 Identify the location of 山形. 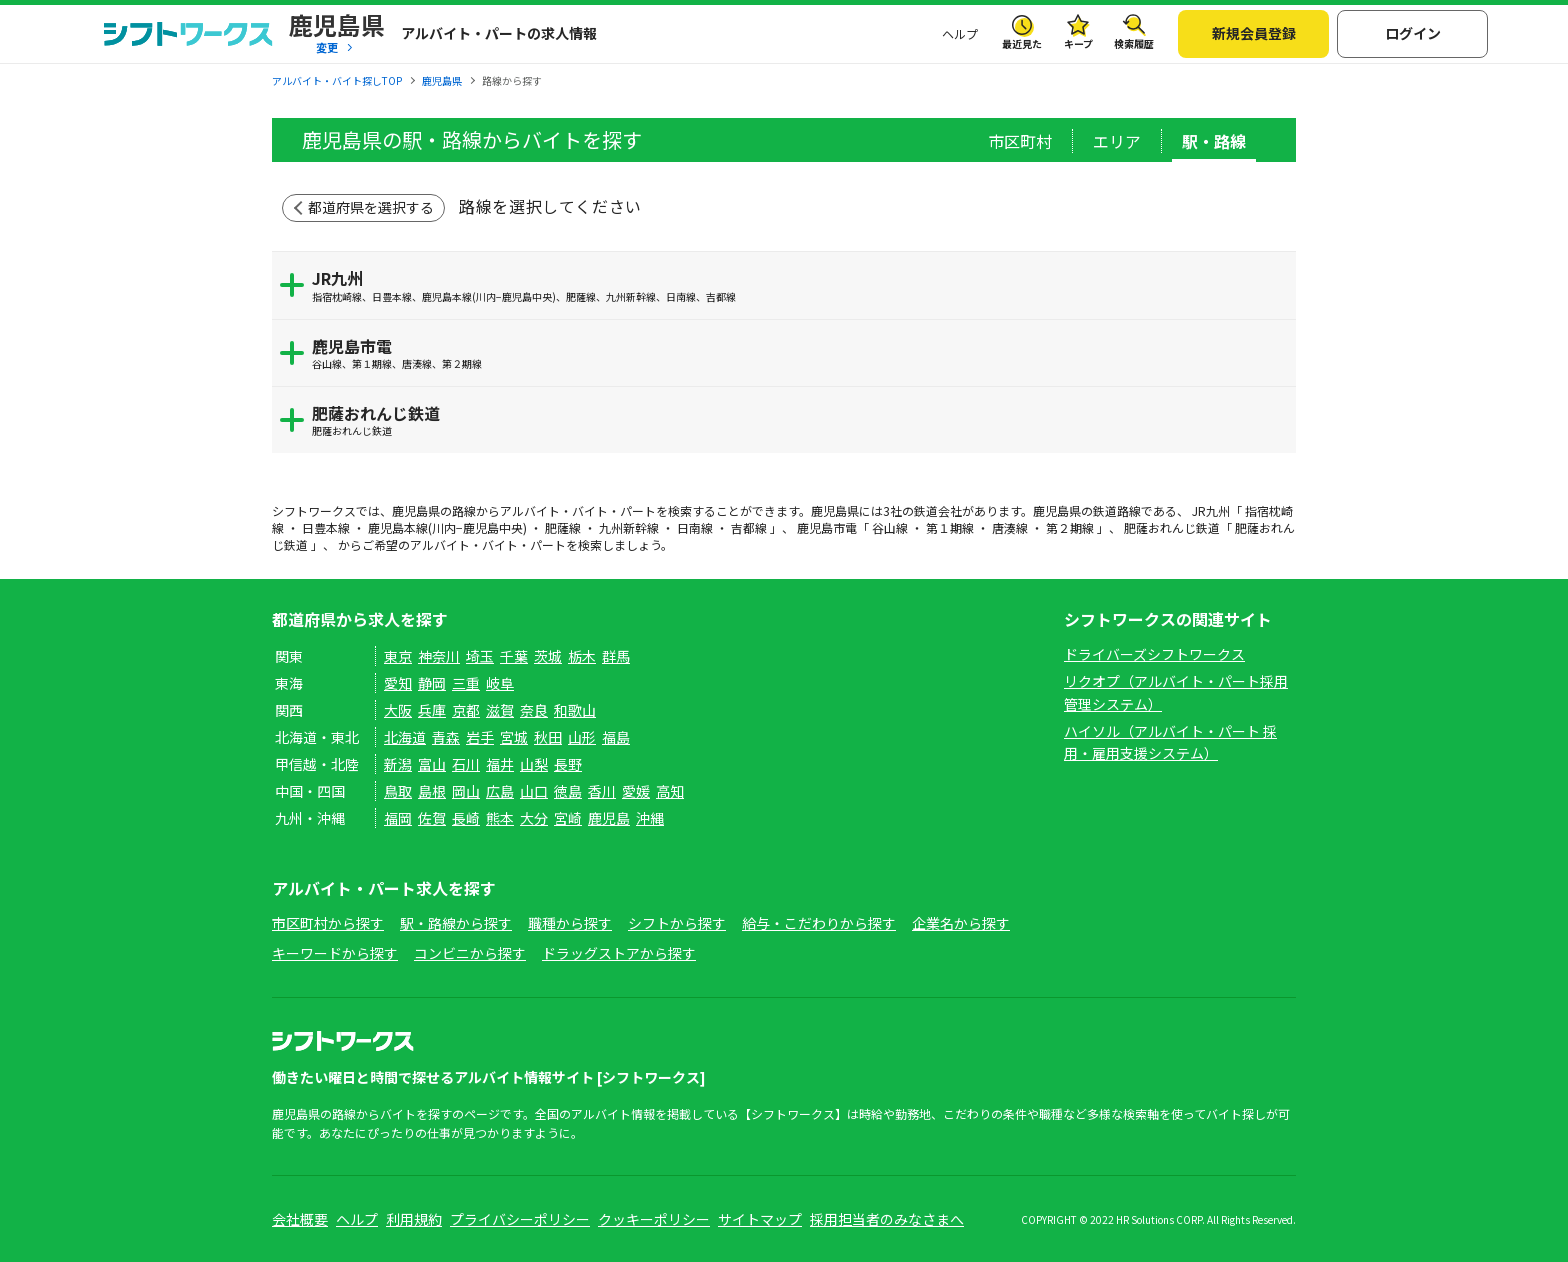
(582, 737).